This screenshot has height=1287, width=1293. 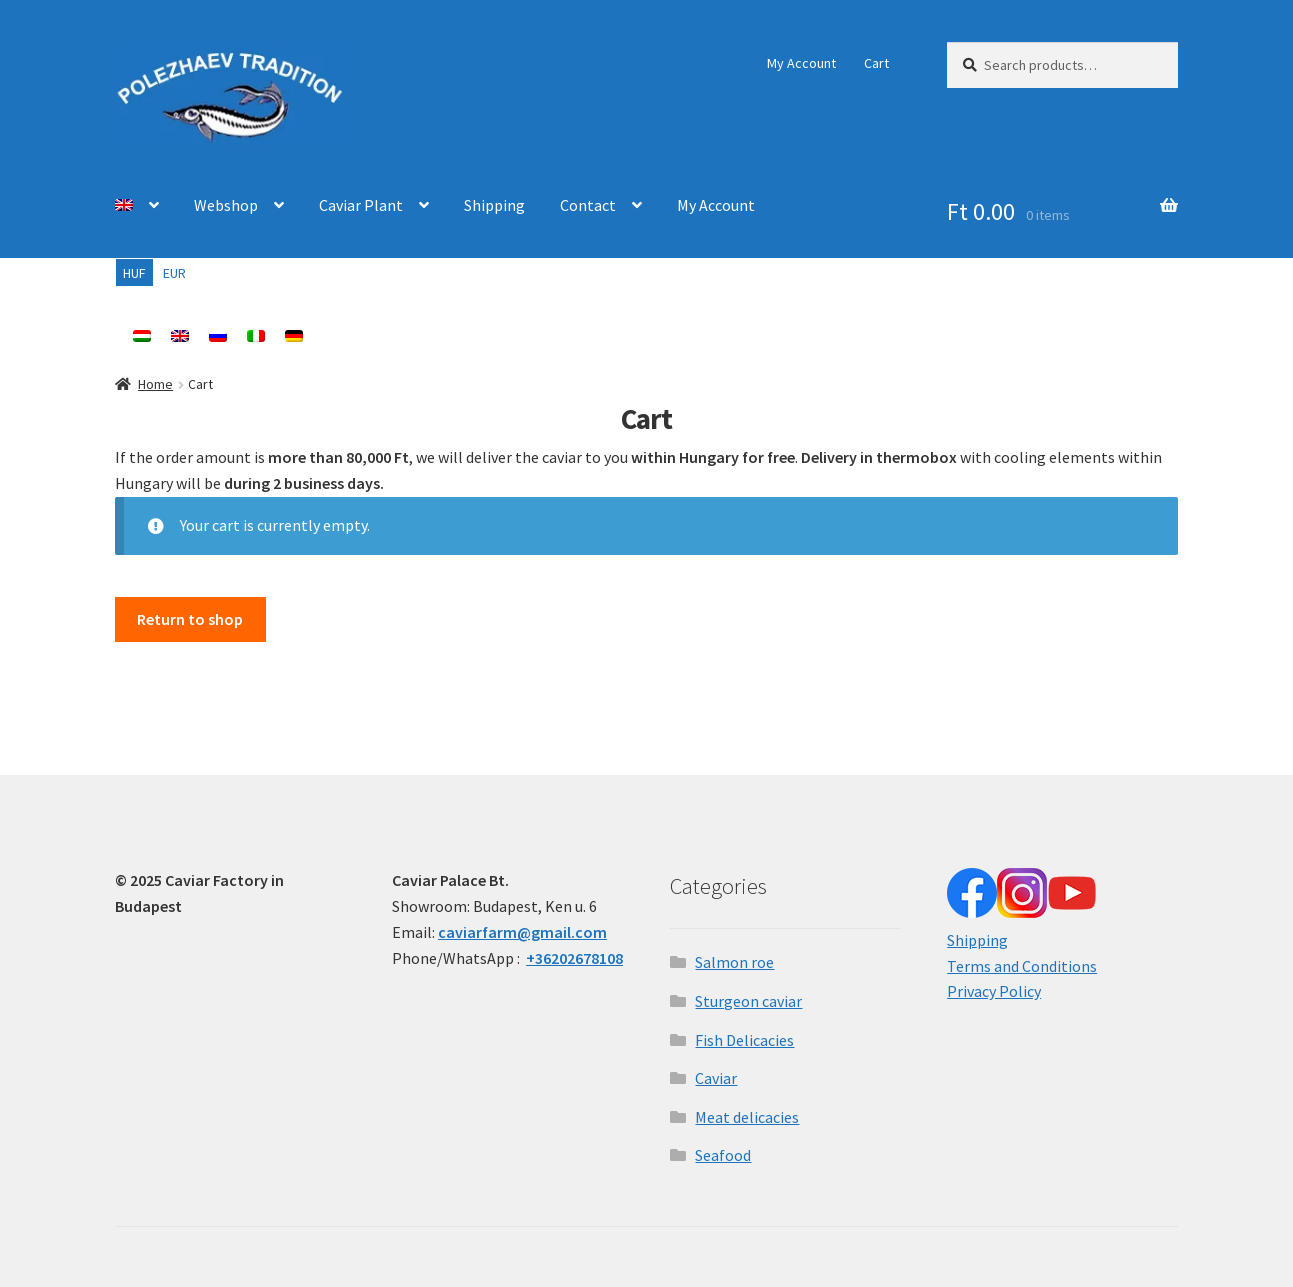 What do you see at coordinates (155, 384) in the screenshot?
I see `Home` at bounding box center [155, 384].